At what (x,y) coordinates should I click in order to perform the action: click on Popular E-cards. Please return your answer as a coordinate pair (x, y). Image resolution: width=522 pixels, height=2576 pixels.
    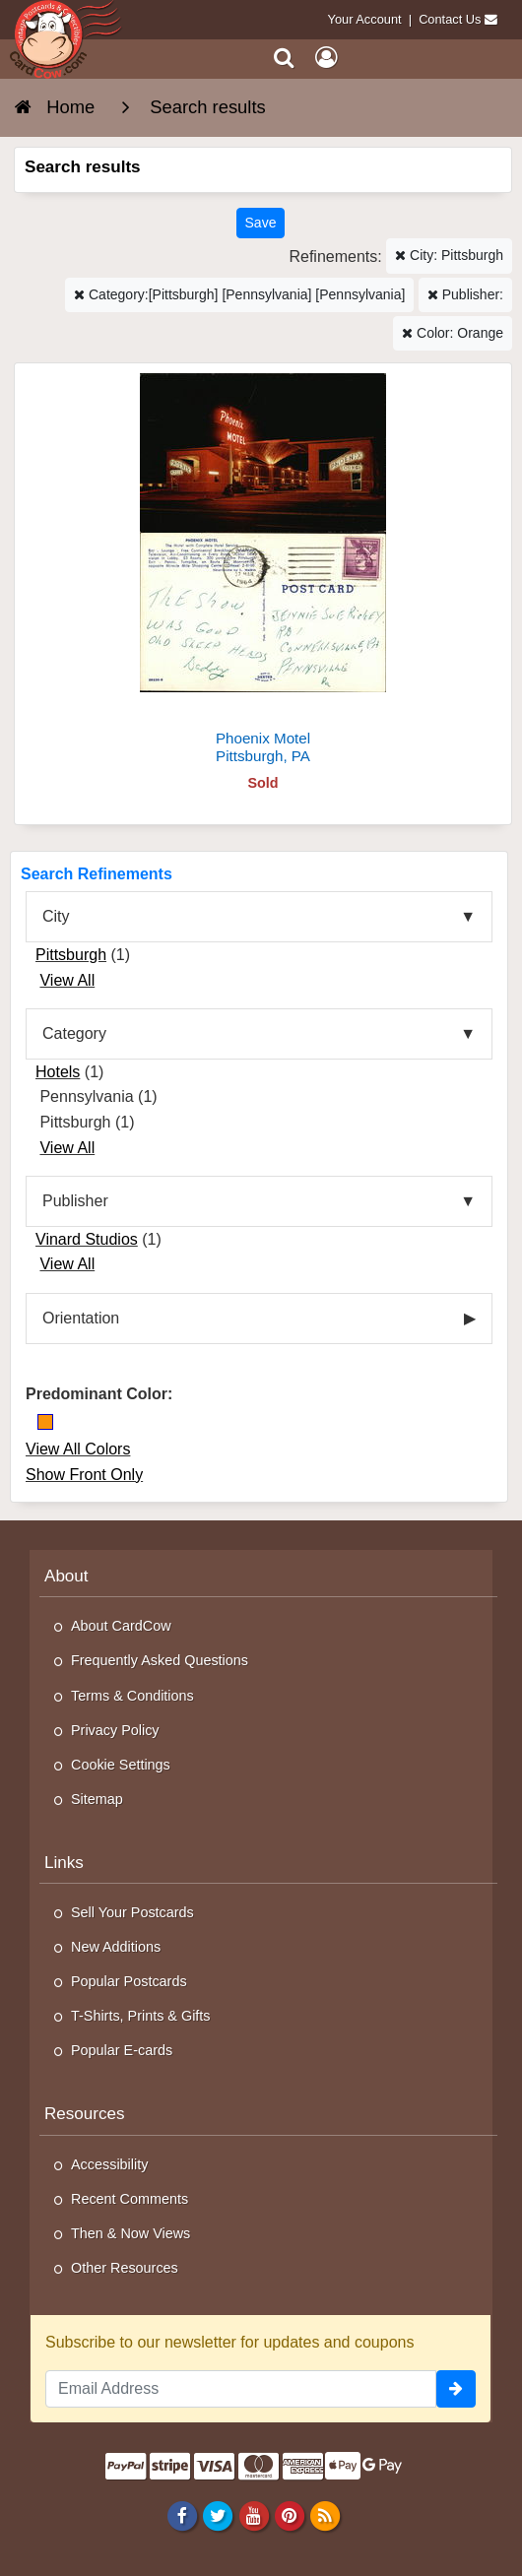
    Looking at the image, I should click on (121, 2050).